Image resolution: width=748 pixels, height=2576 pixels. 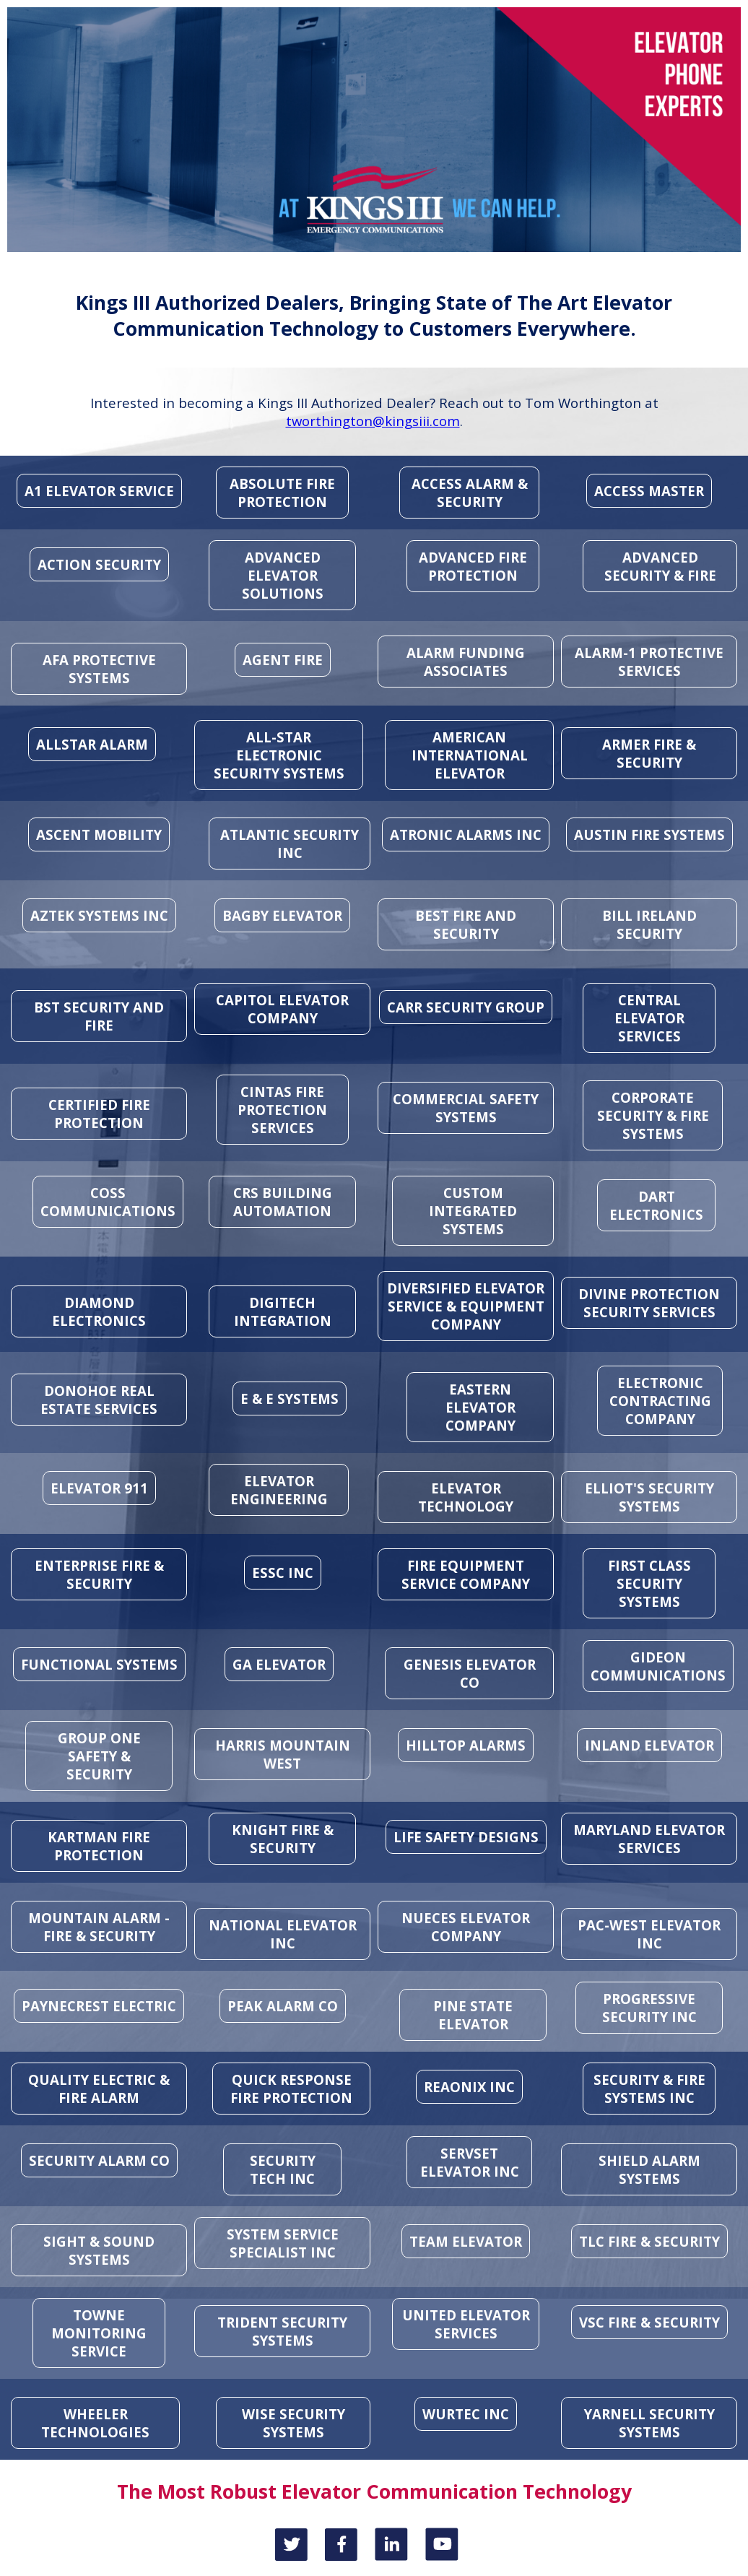 I want to click on PAC-WEST ELEVATOR INC, so click(x=649, y=1934).